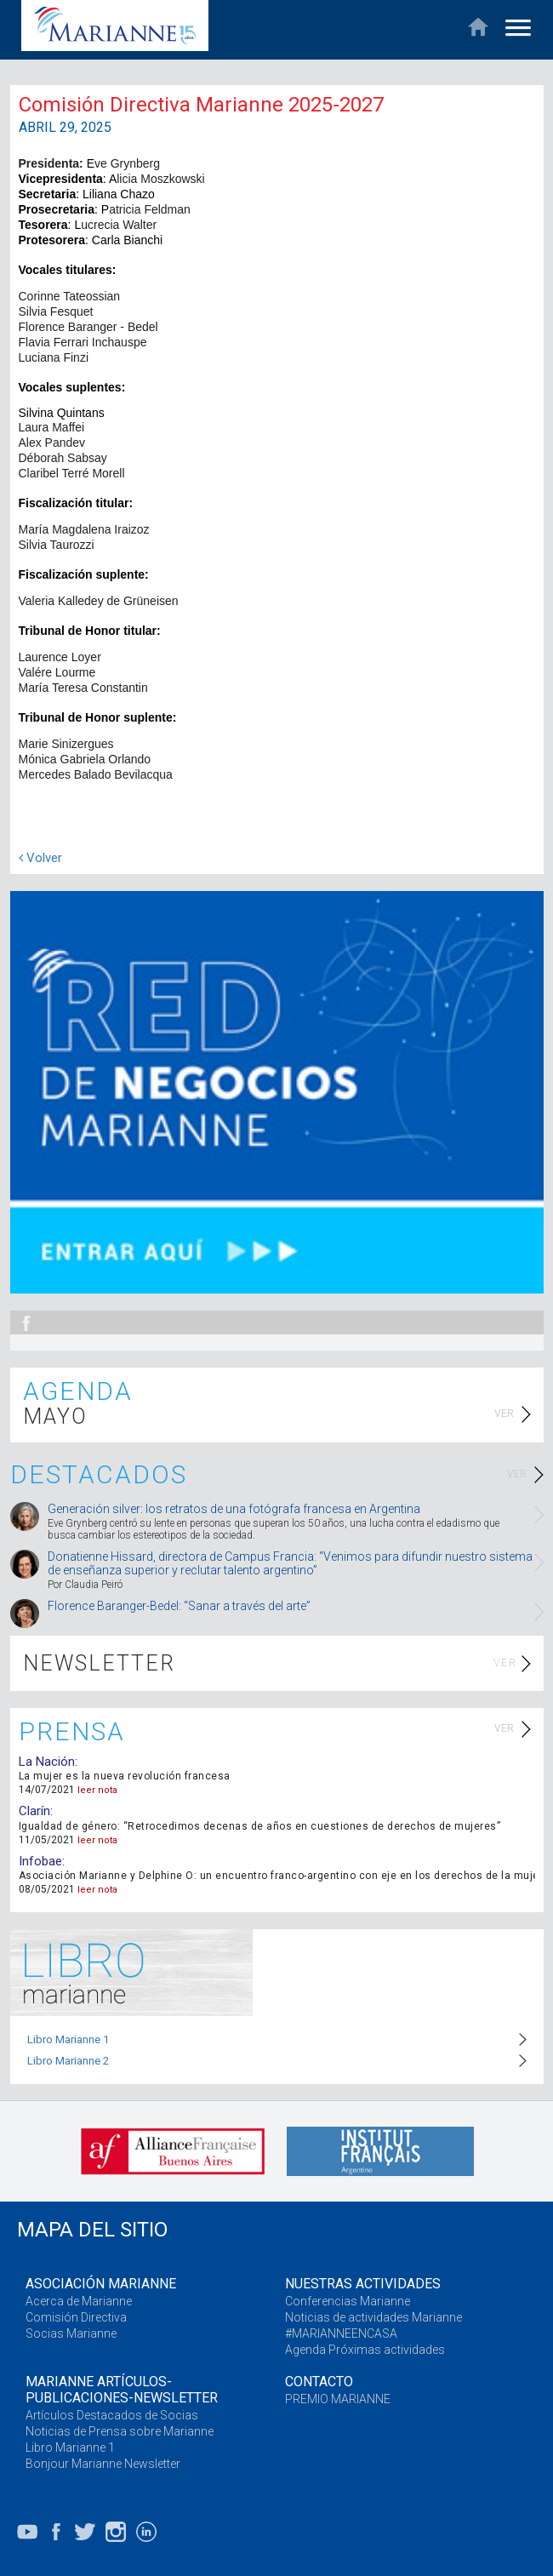 The height and width of the screenshot is (2576, 553). What do you see at coordinates (68, 2039) in the screenshot?
I see `Libro Marianne 1` at bounding box center [68, 2039].